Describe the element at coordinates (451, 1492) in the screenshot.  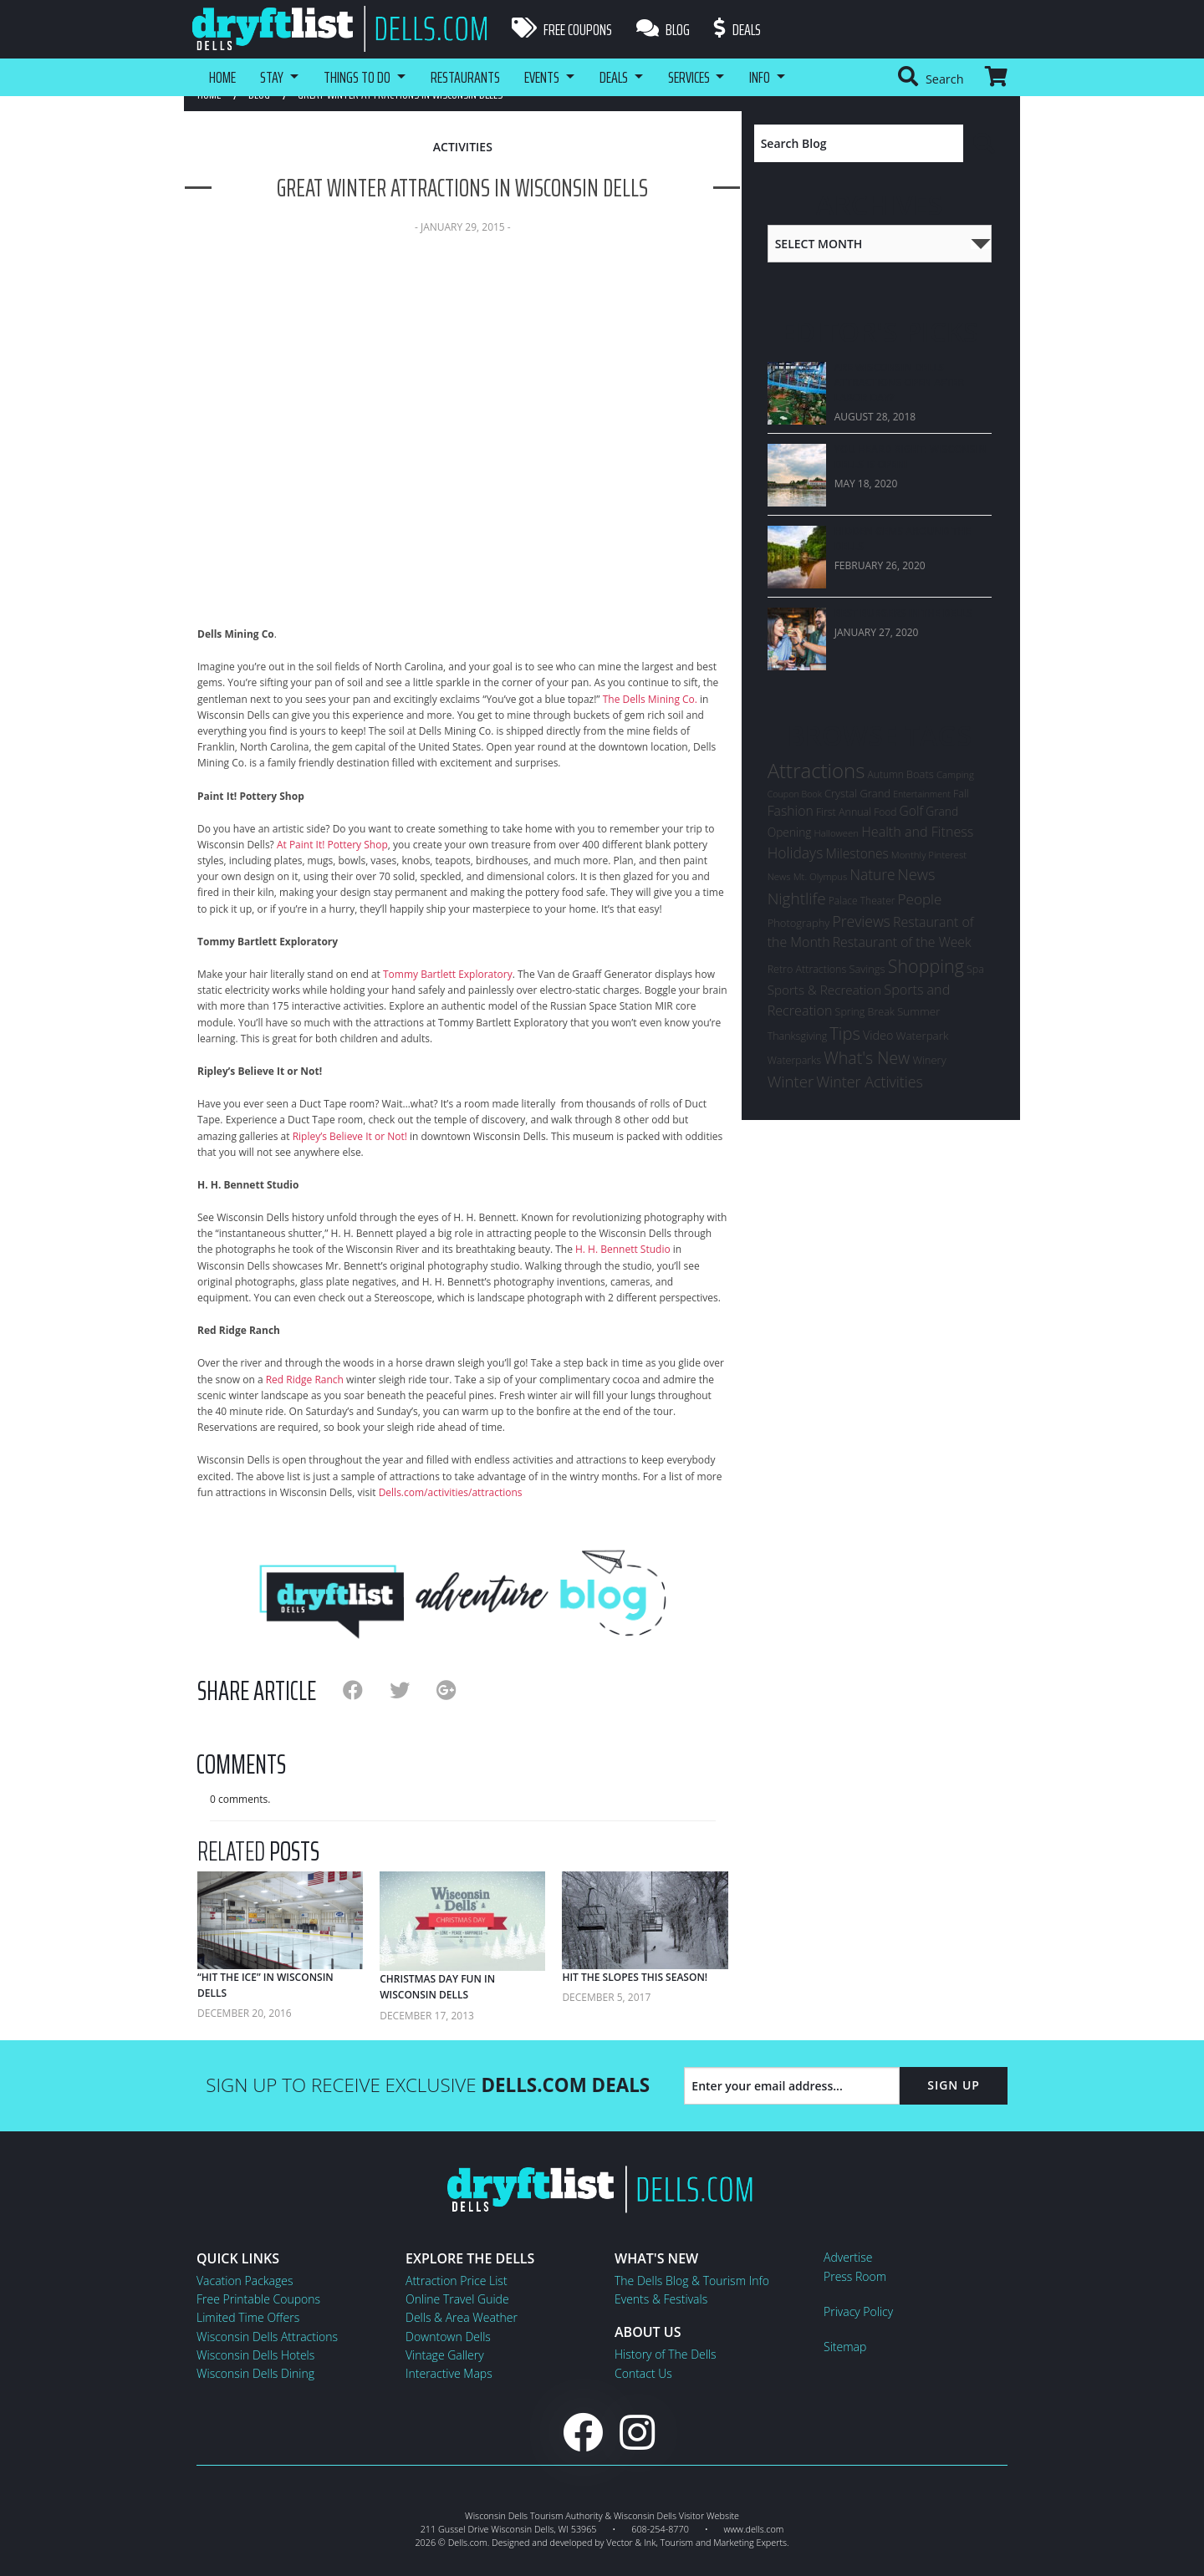
I see `Dells.com/activities/attractions` at that location.